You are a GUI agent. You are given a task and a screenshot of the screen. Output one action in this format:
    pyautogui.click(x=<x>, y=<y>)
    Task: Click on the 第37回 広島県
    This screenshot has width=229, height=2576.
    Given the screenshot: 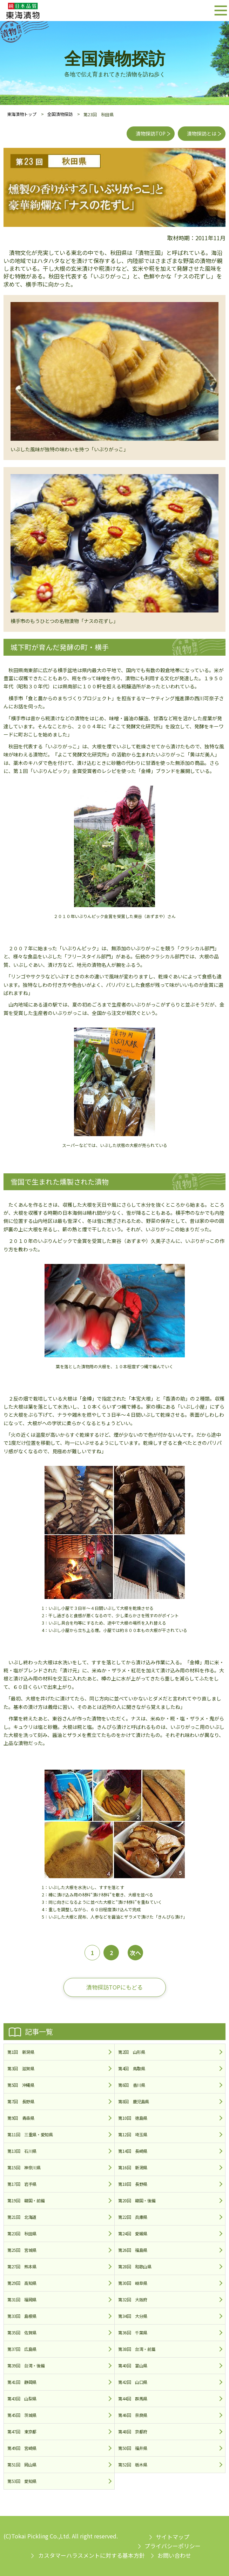 What is the action you would take?
    pyautogui.click(x=21, y=2349)
    